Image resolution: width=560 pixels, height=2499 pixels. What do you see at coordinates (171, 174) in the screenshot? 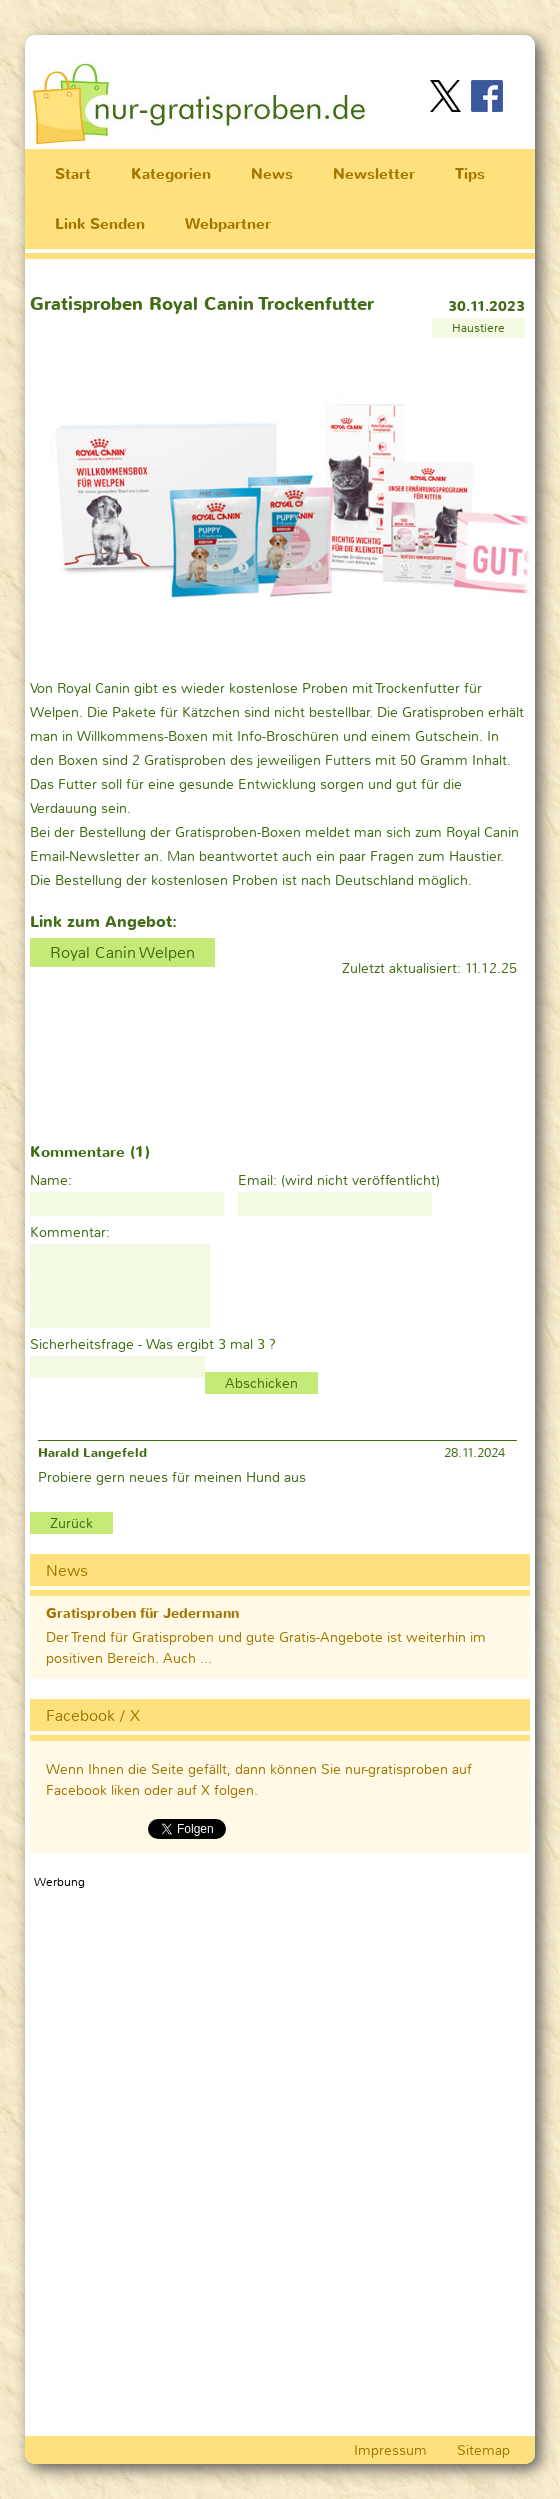
I see `Kategorien` at bounding box center [171, 174].